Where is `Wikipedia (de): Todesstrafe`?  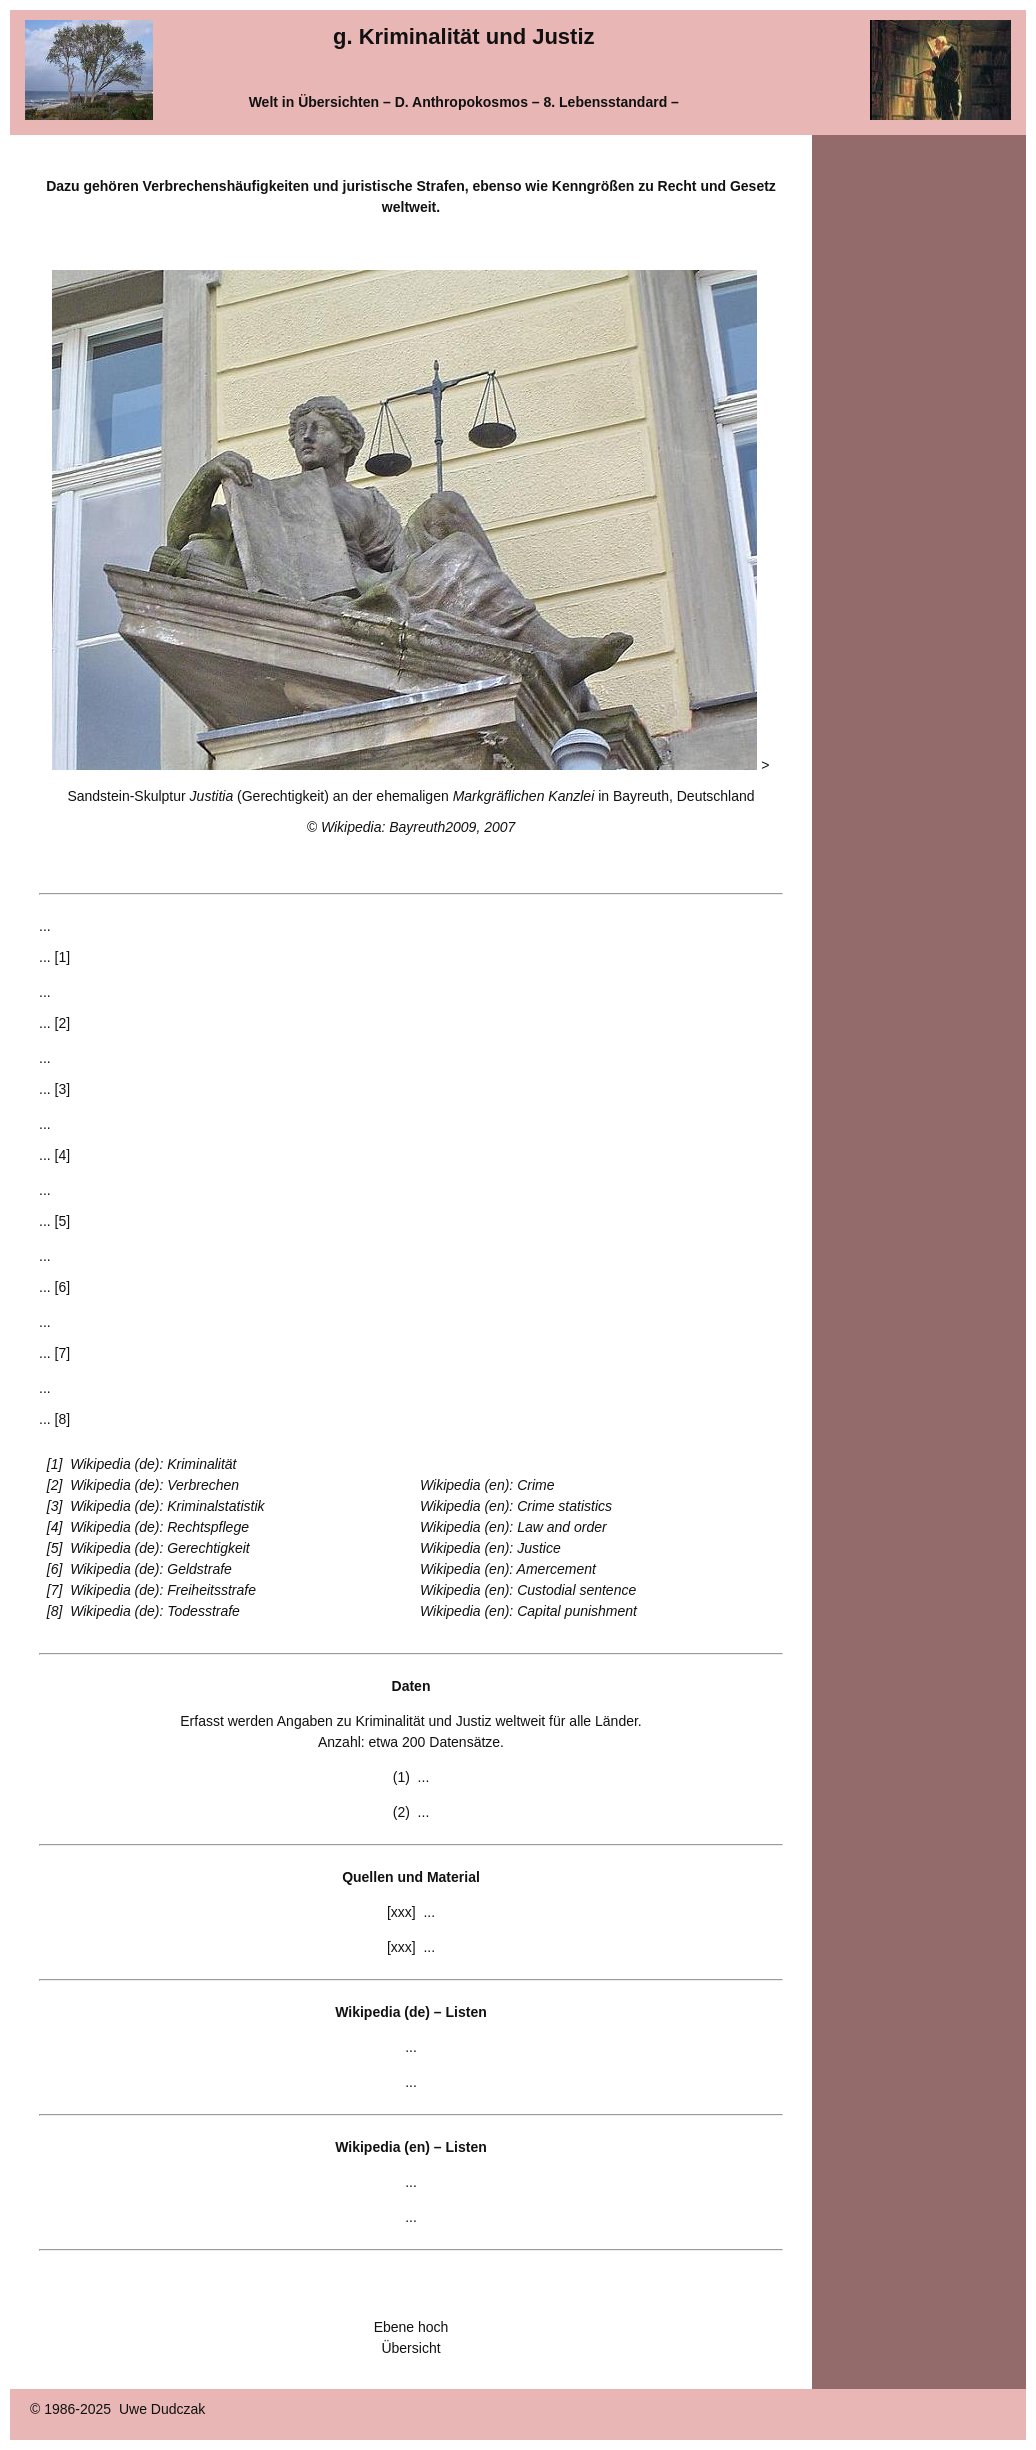 Wikipedia (de): Todesstrafe is located at coordinates (155, 1611).